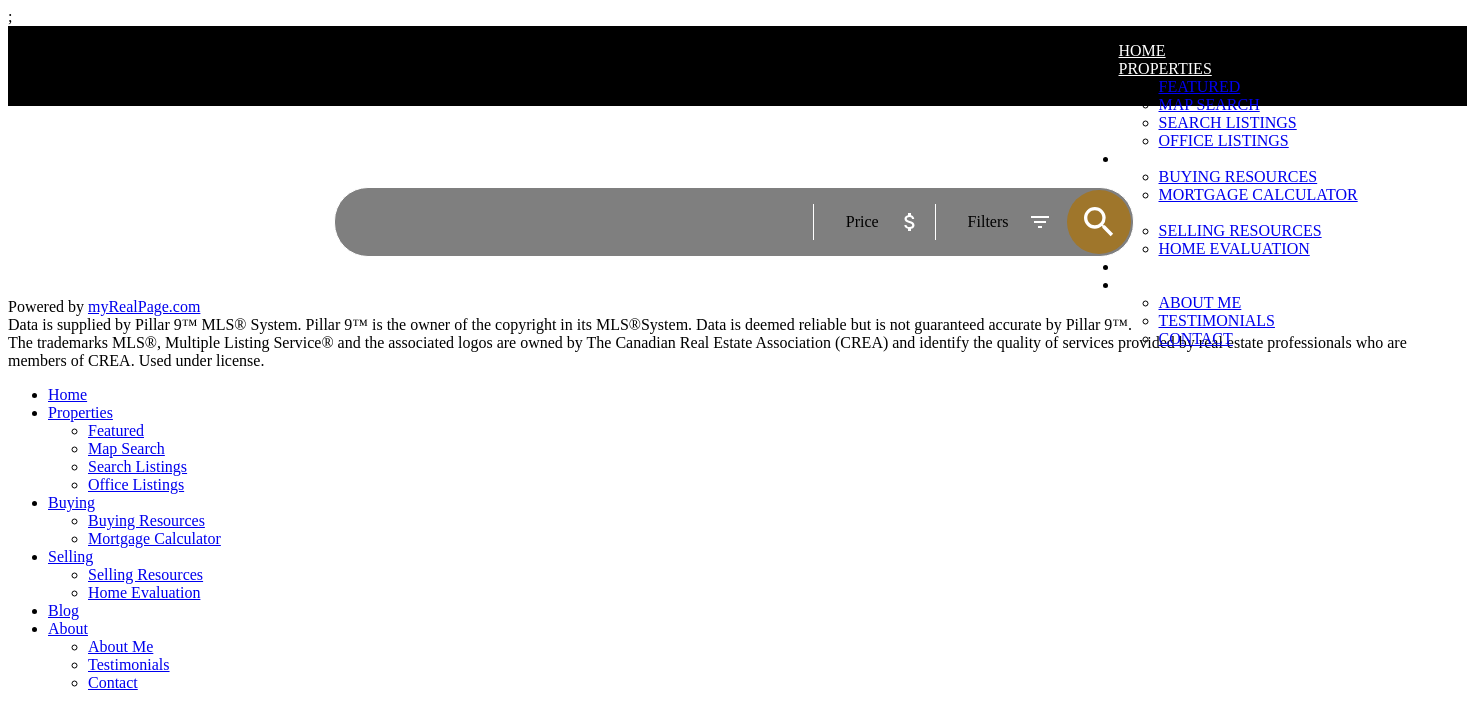  What do you see at coordinates (1217, 320) in the screenshot?
I see `Testimonials [menuitem]` at bounding box center [1217, 320].